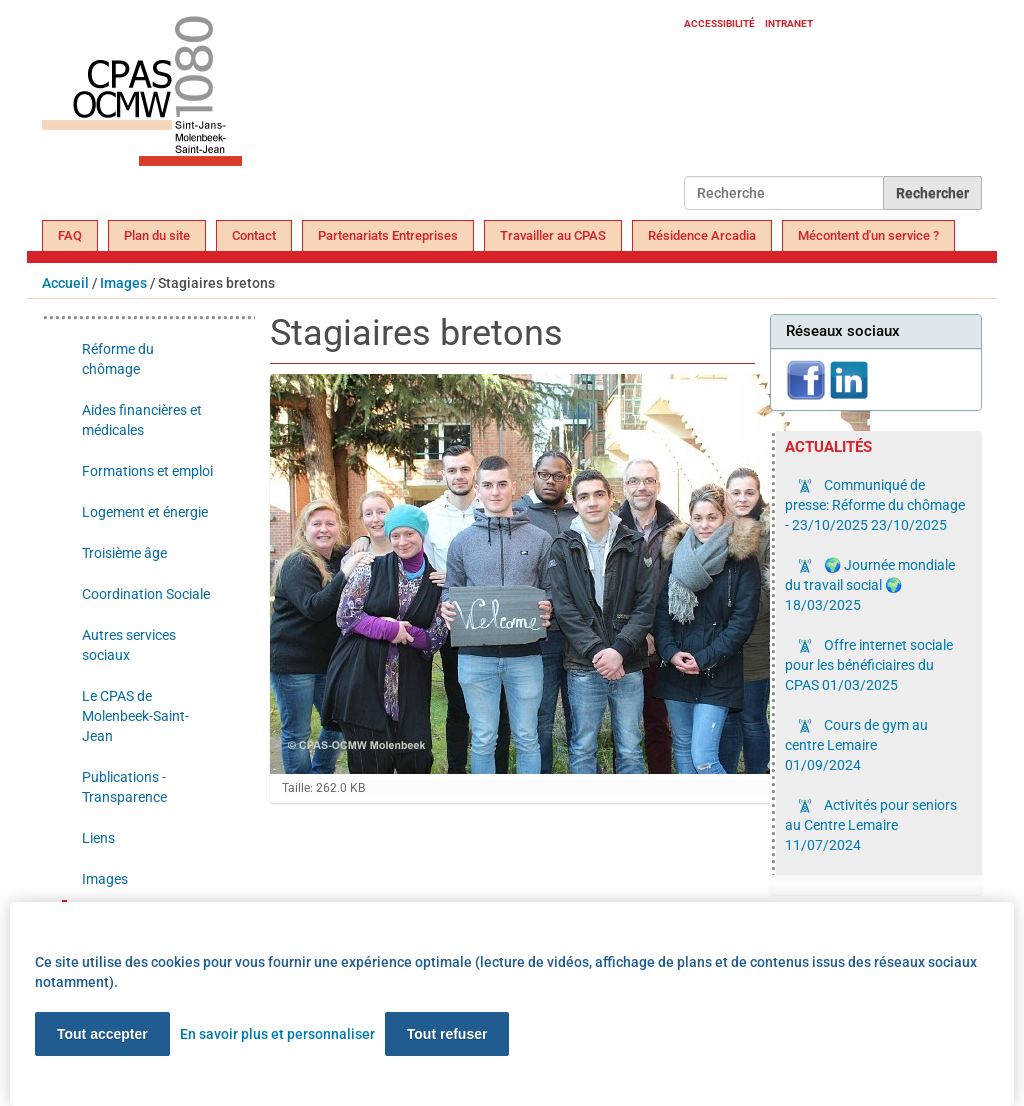 The width and height of the screenshot is (1024, 1106). Describe the element at coordinates (789, 23) in the screenshot. I see `Intranet` at that location.